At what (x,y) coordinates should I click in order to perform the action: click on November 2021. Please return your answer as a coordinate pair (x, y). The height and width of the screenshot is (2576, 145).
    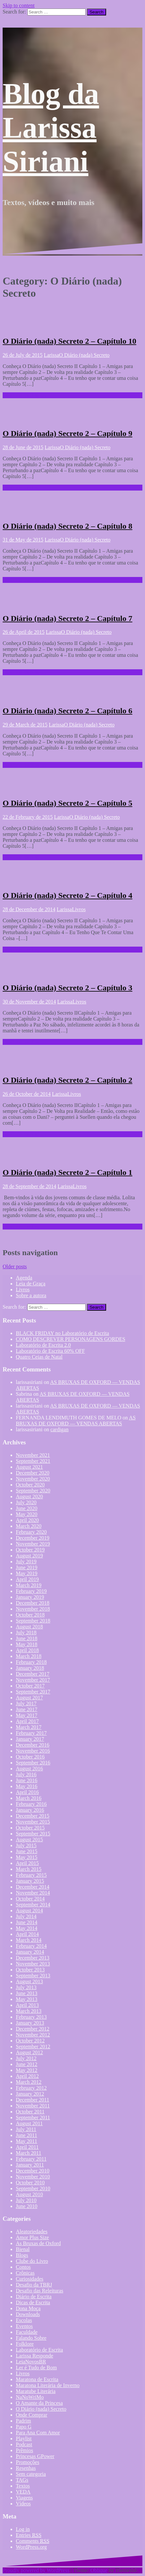
    Looking at the image, I should click on (33, 1455).